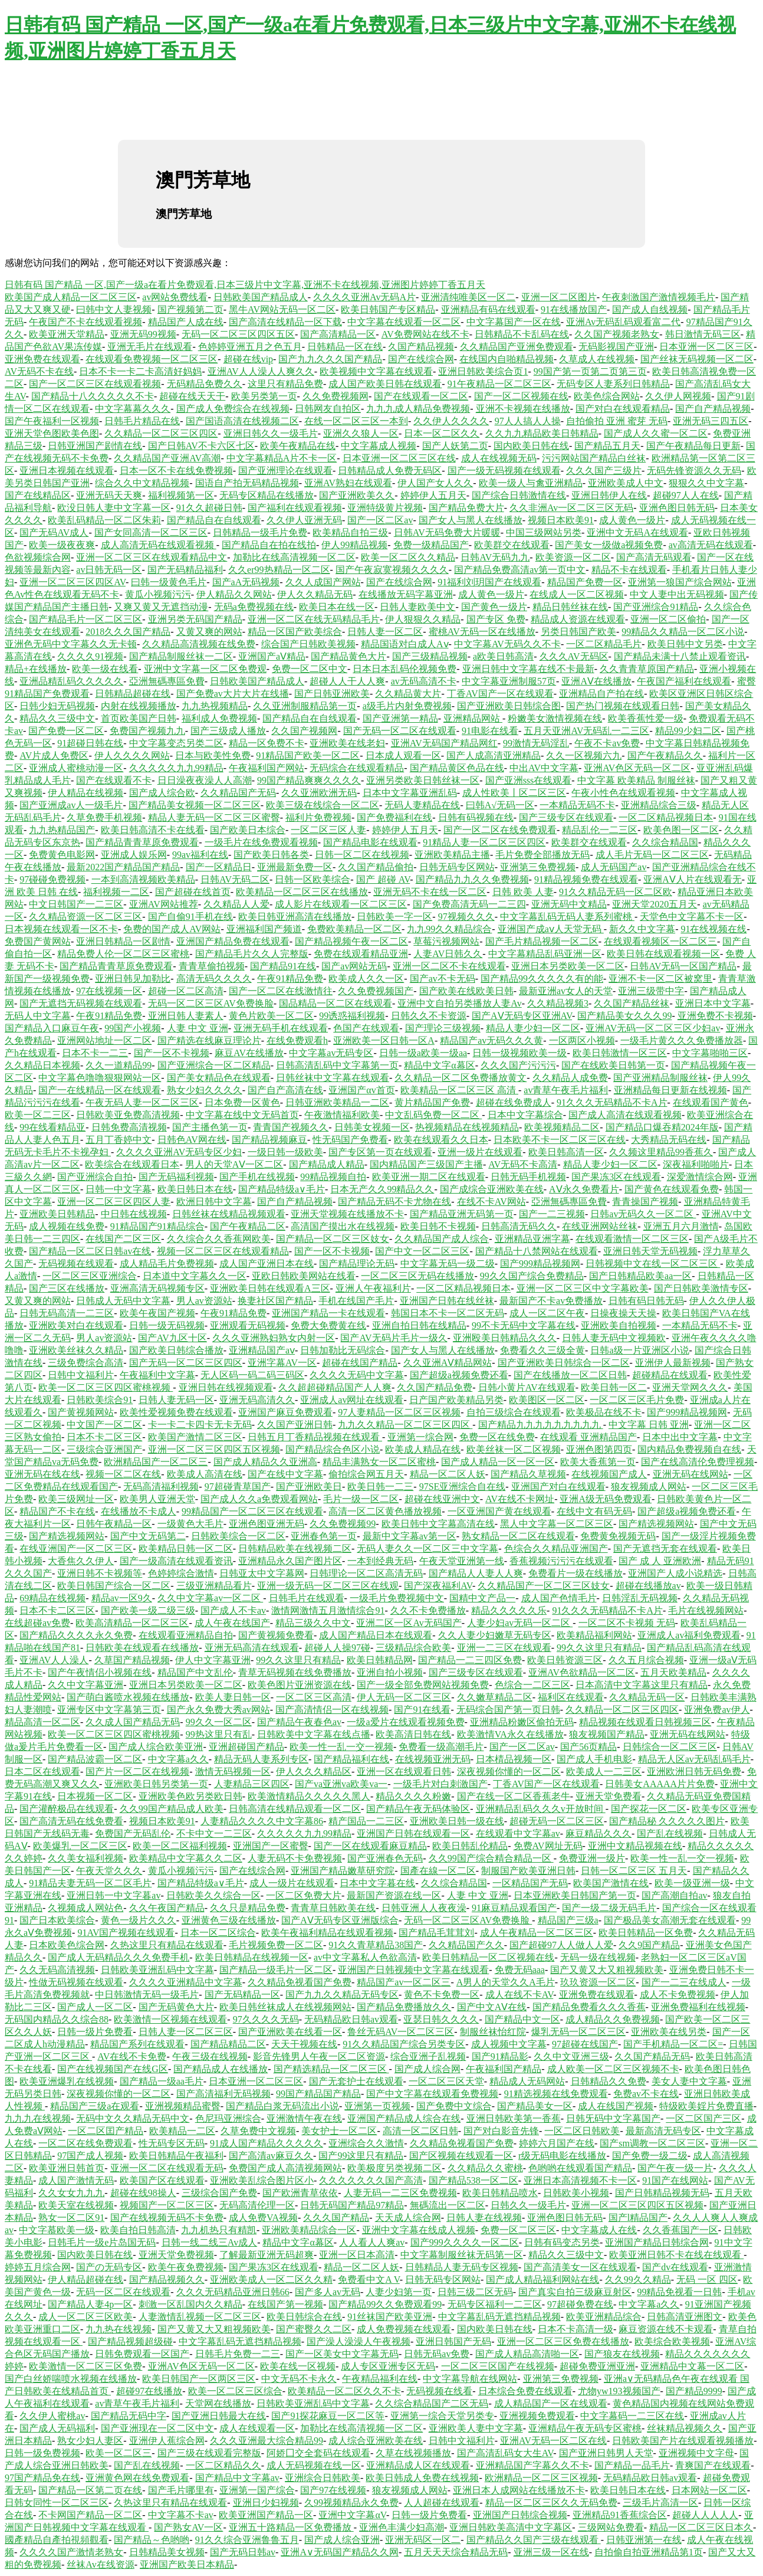 The height and width of the screenshot is (2576, 763). Describe the element at coordinates (715, 1016) in the screenshot. I see `亚洲免费不卡视频` at that location.